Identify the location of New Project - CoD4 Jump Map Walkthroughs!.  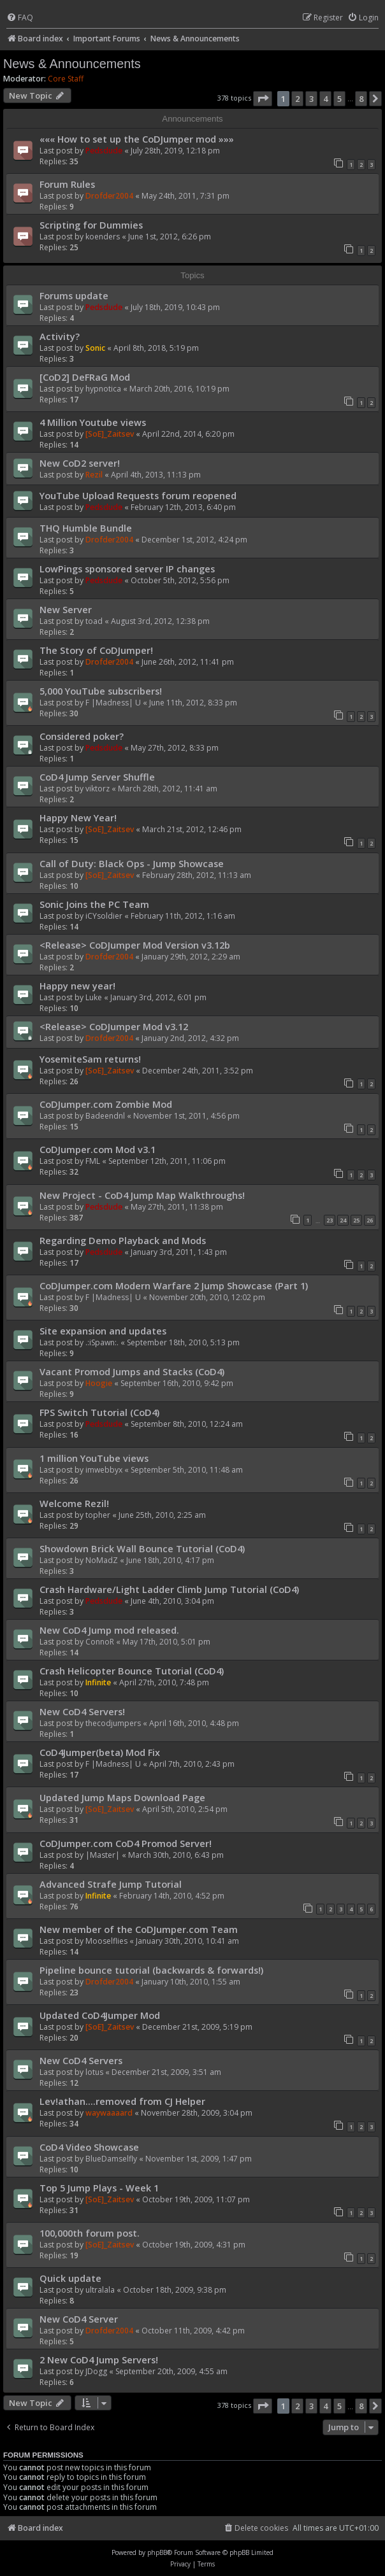
(142, 1195).